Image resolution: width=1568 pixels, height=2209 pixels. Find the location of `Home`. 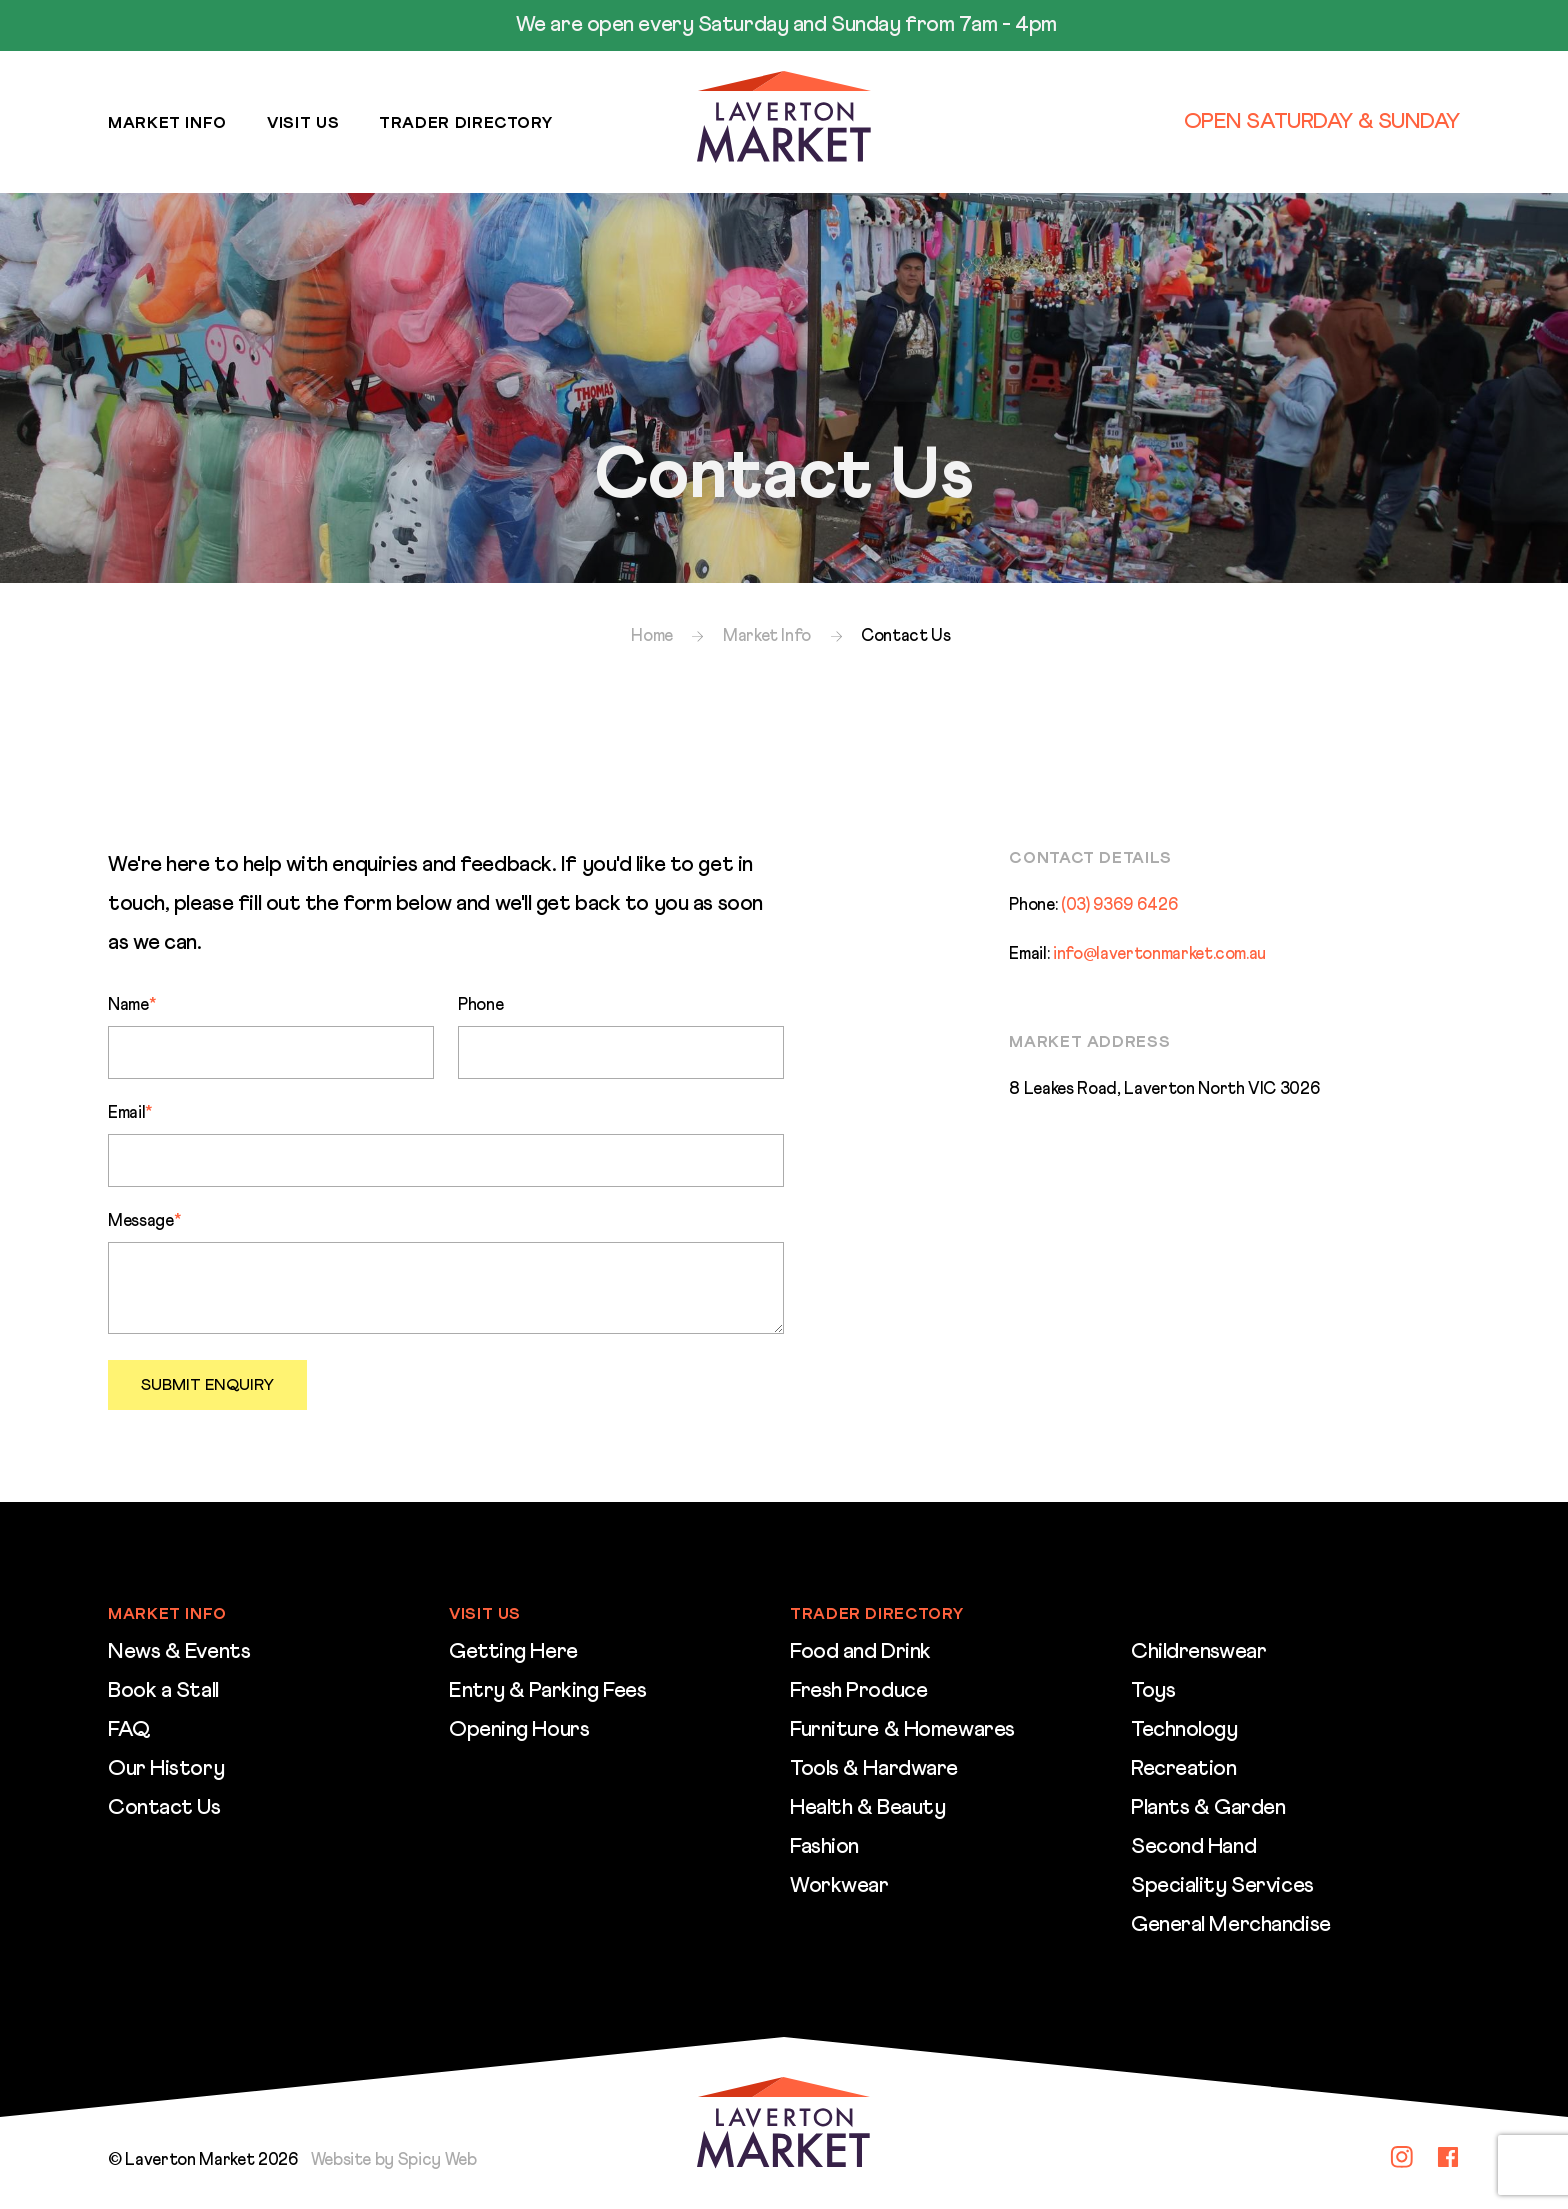

Home is located at coordinates (652, 636).